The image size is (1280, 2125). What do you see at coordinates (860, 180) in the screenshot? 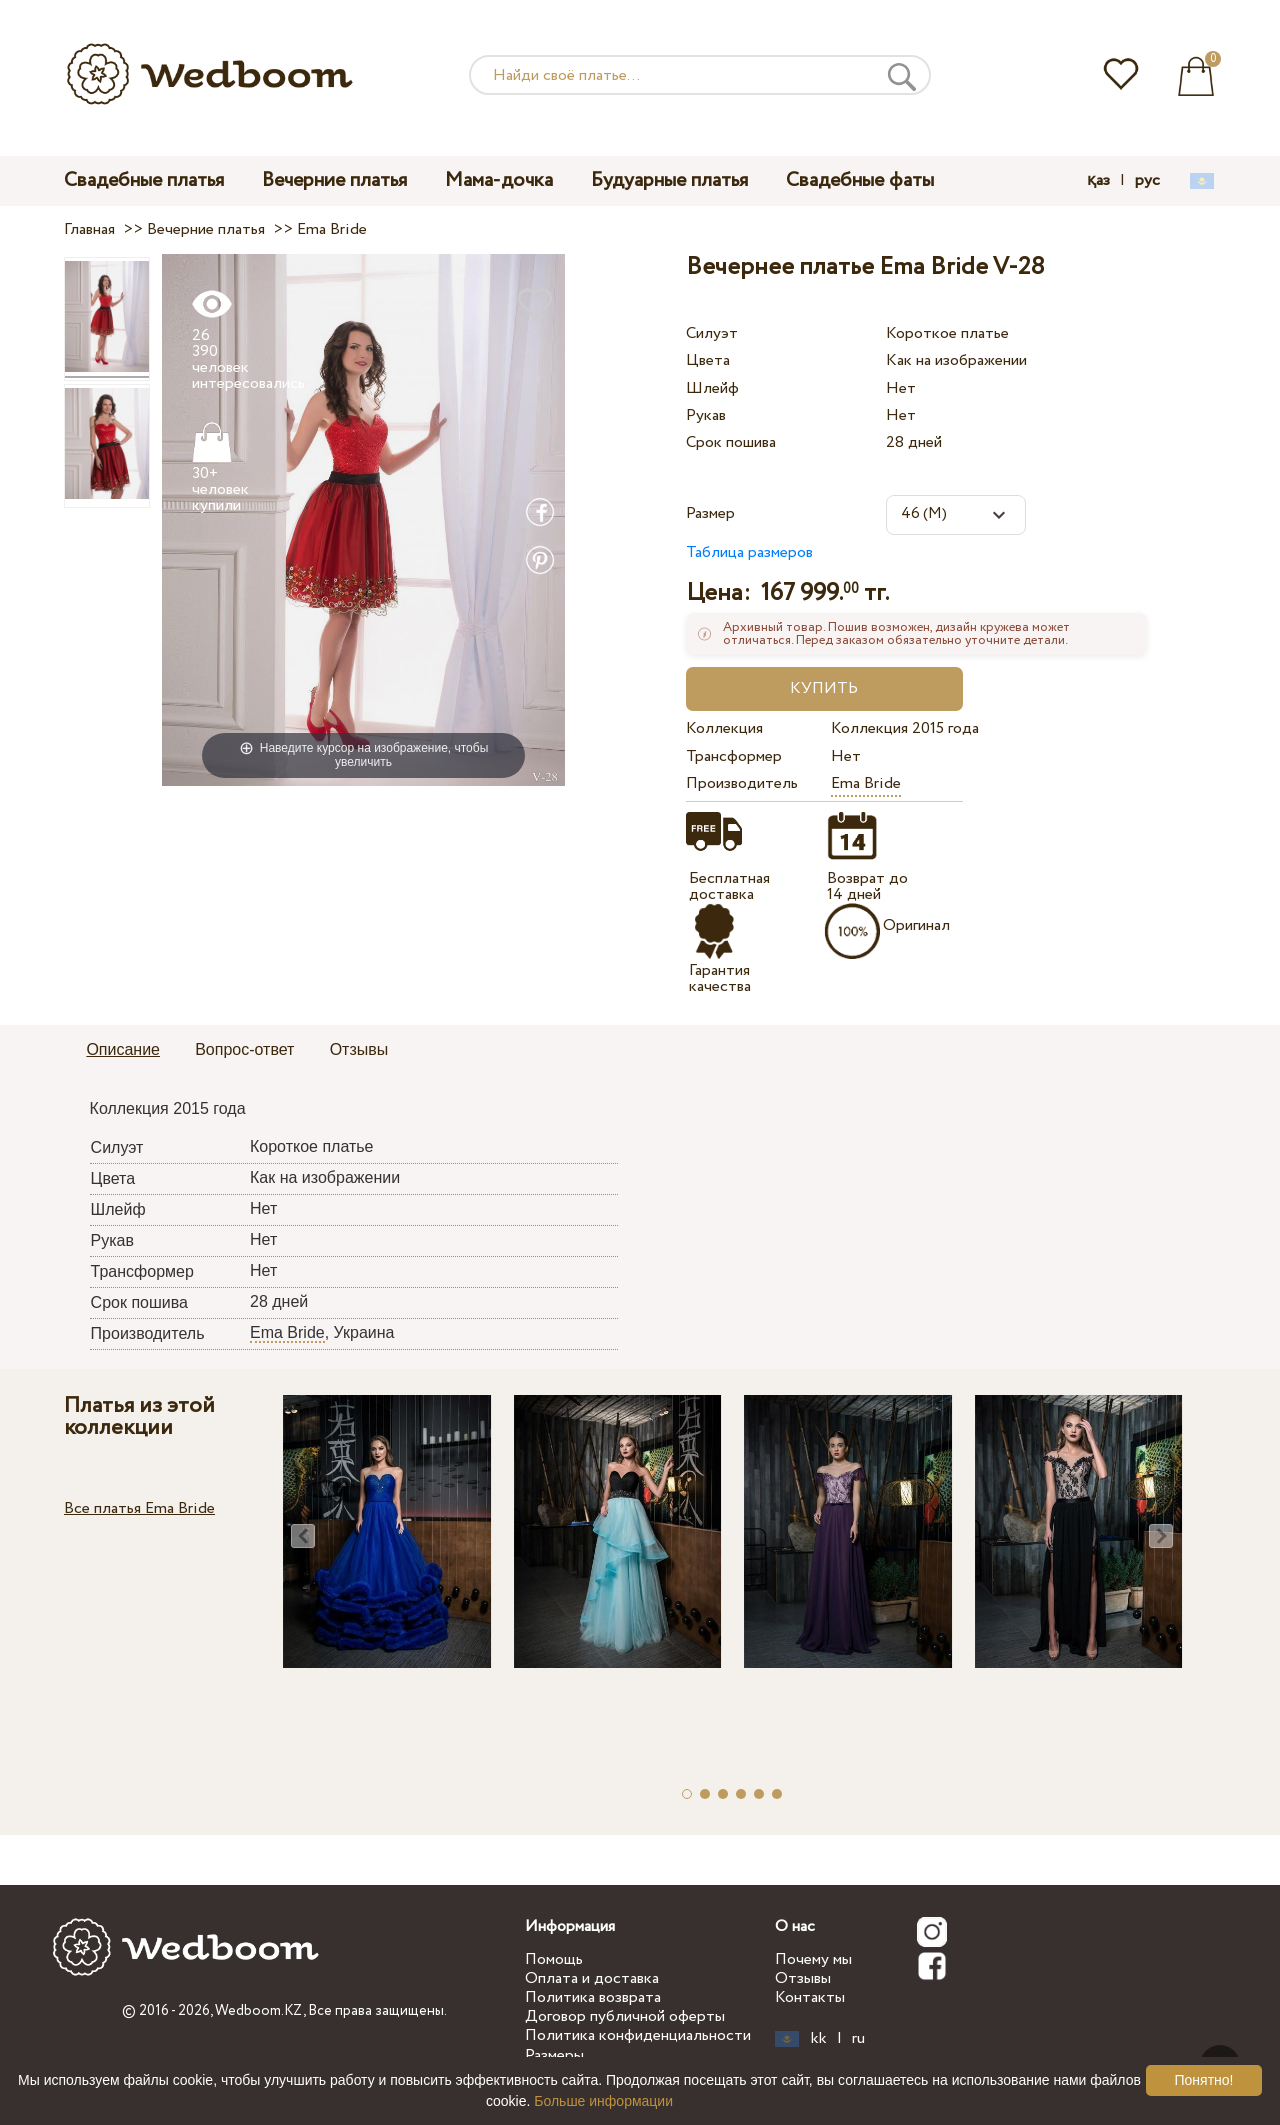
I see `Свадебные фаты` at bounding box center [860, 180].